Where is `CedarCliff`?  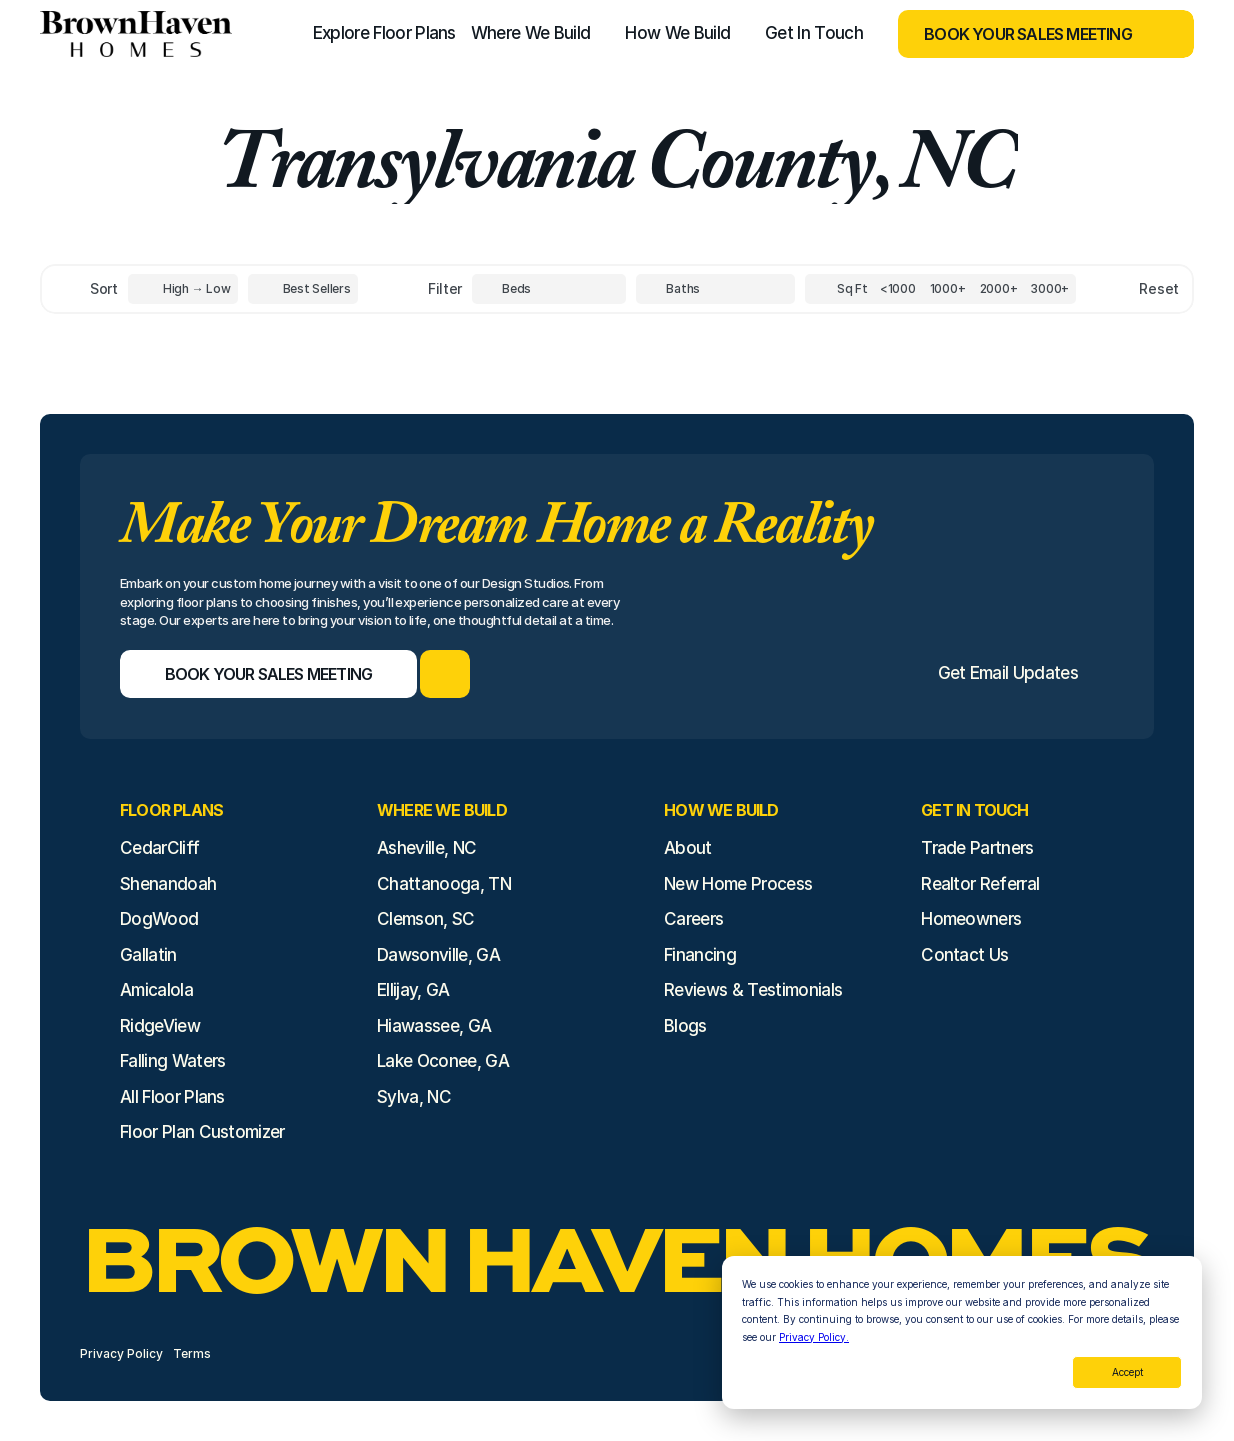
CedarCliff is located at coordinates (159, 848).